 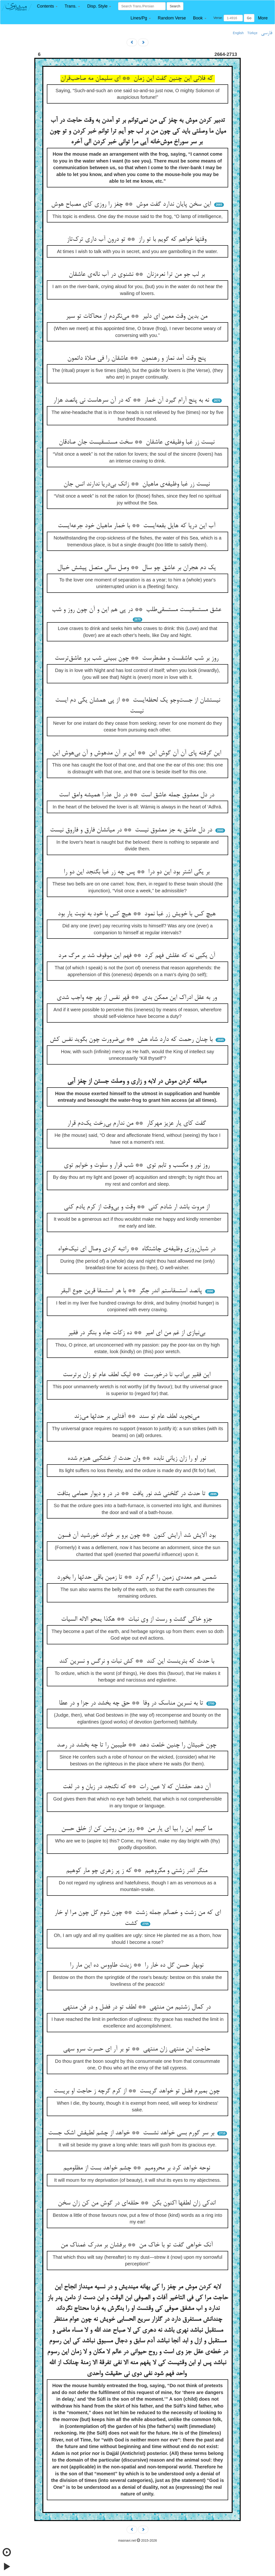 I want to click on نوحه خواهد کرد بر محرومیم ** چشم خواهد بست از مظلومیم, so click(x=137, y=2168).